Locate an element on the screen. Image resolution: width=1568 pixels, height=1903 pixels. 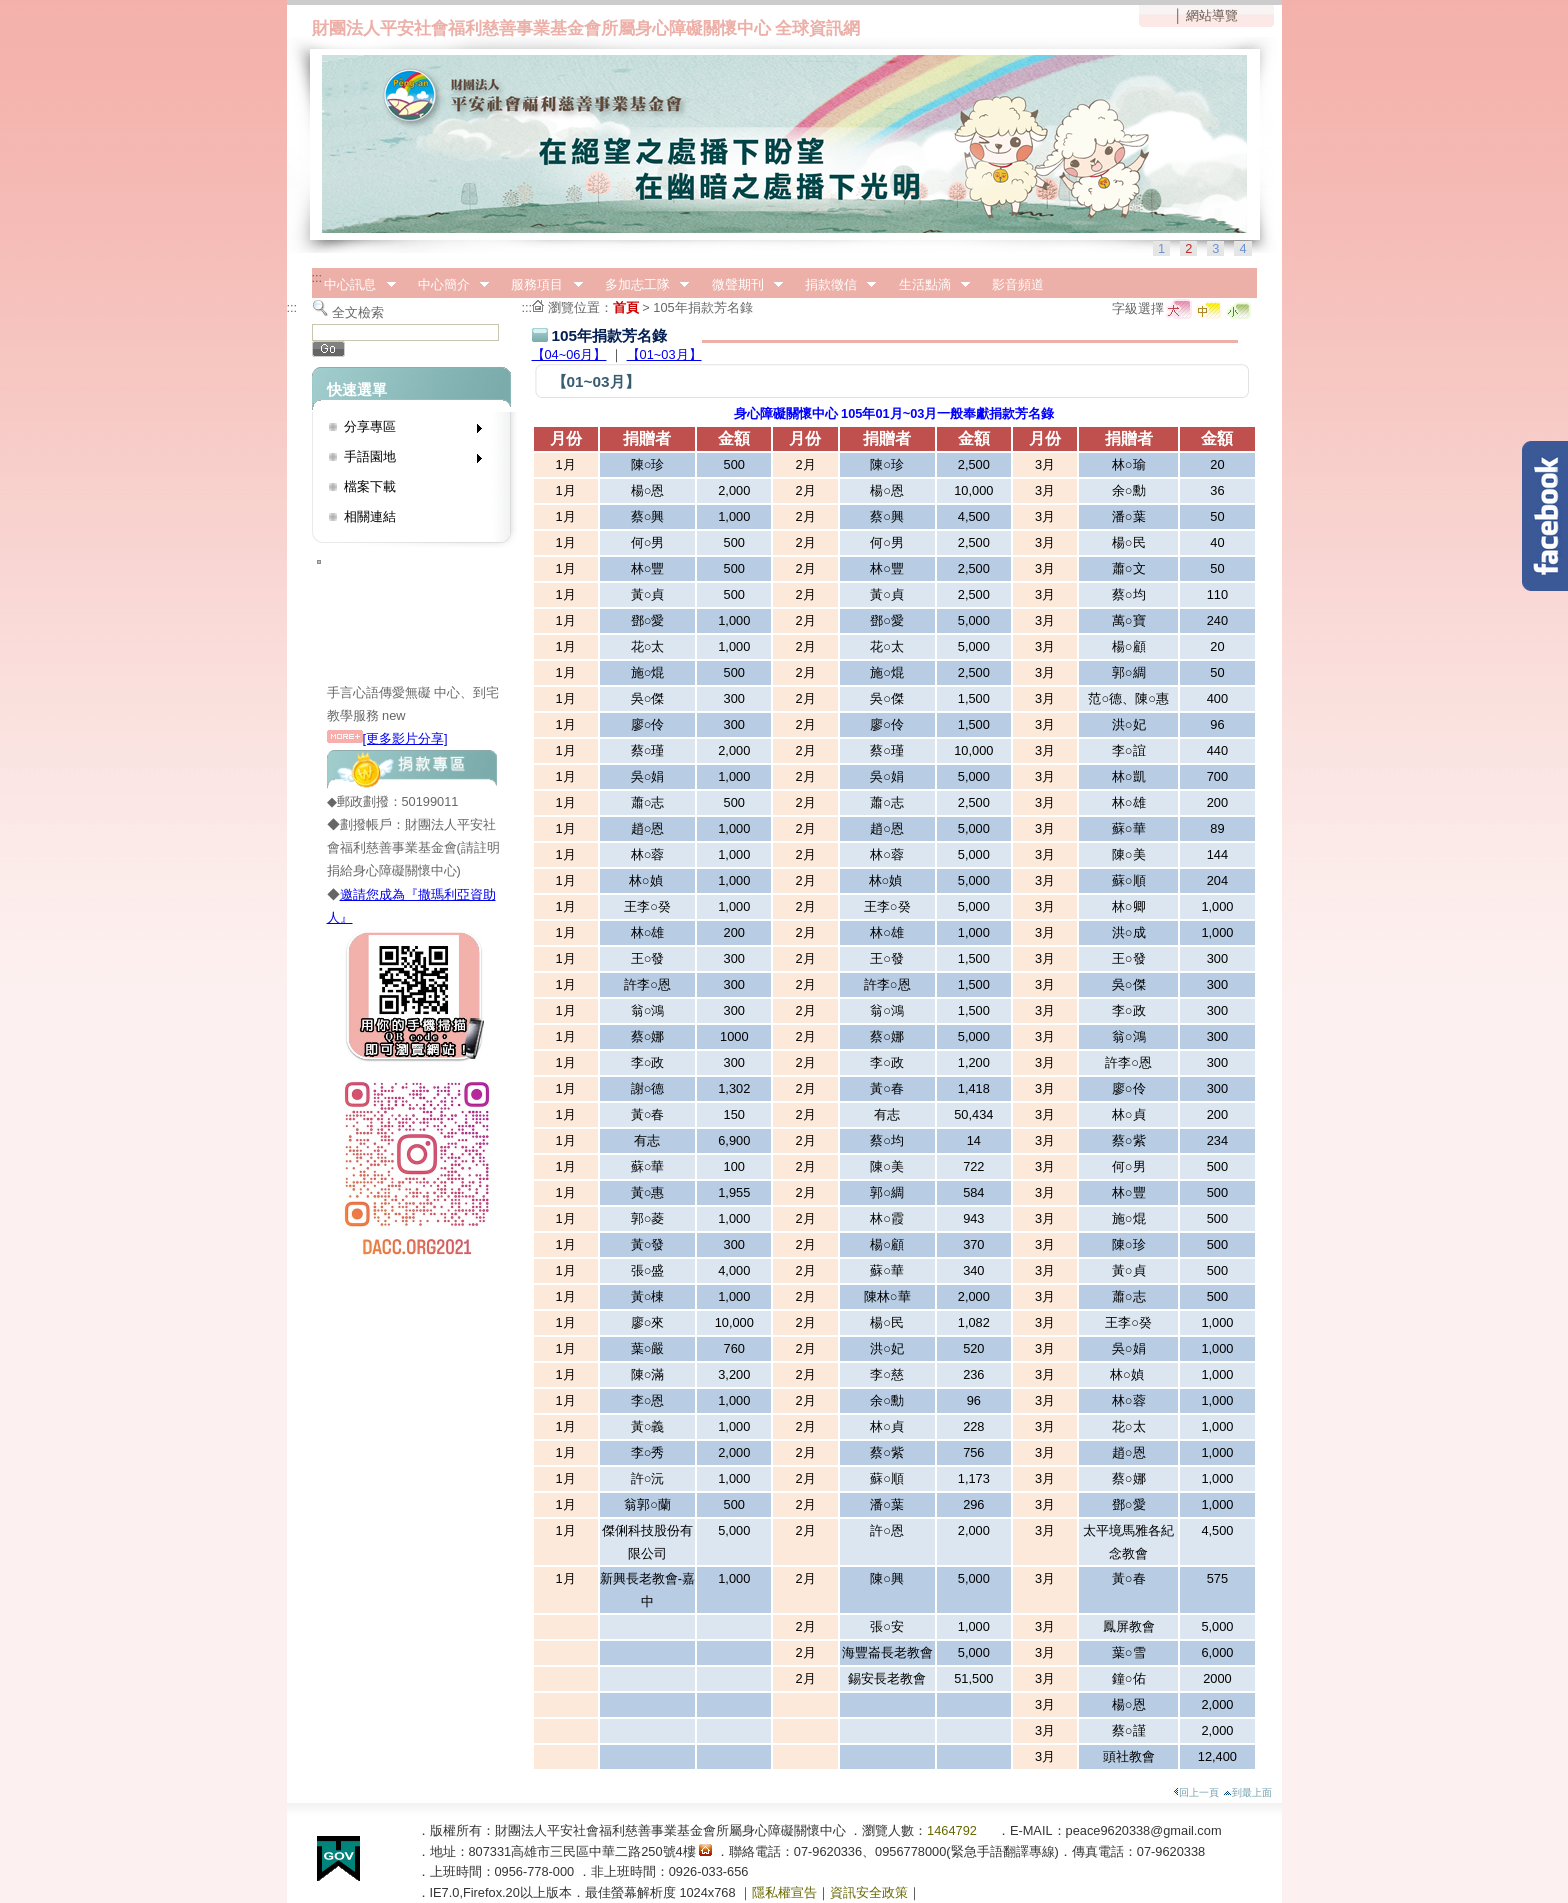
中心訊息 is located at coordinates (354, 285).